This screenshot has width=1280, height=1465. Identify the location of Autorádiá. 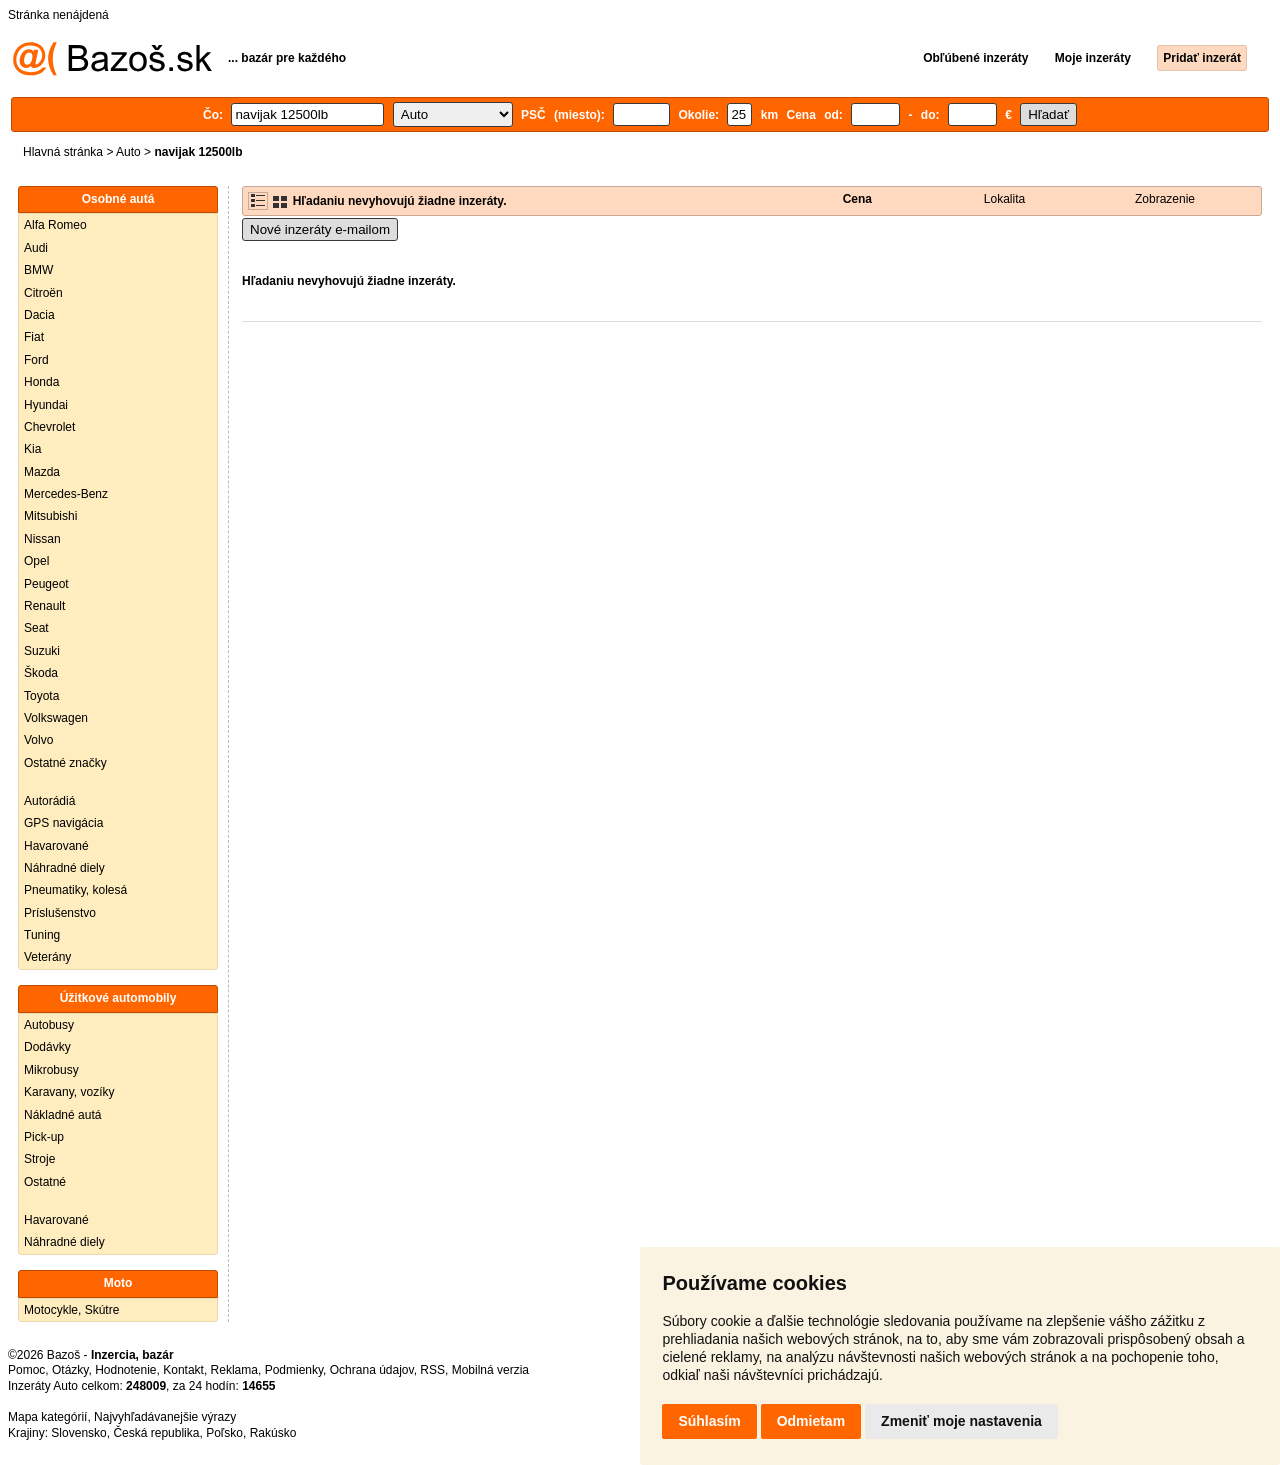
(49, 801).